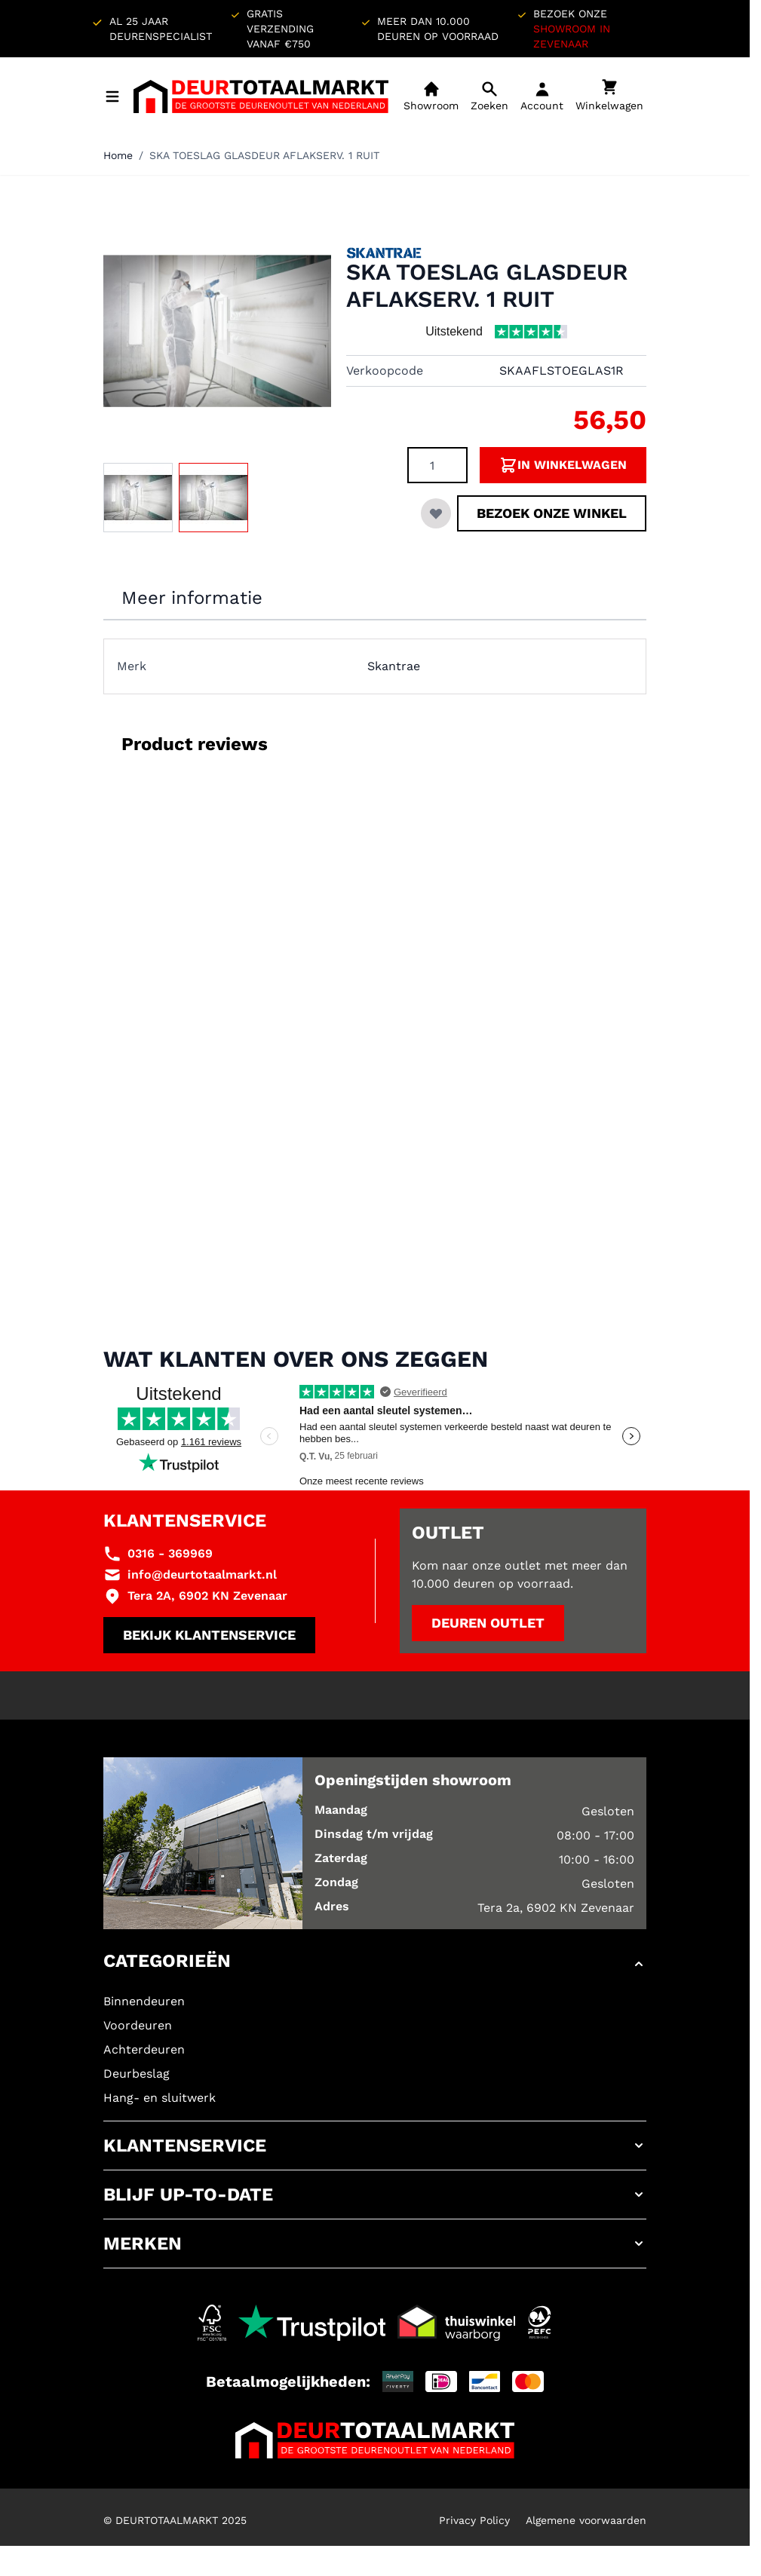  Describe the element at coordinates (136, 2073) in the screenshot. I see `Deurbeslag` at that location.